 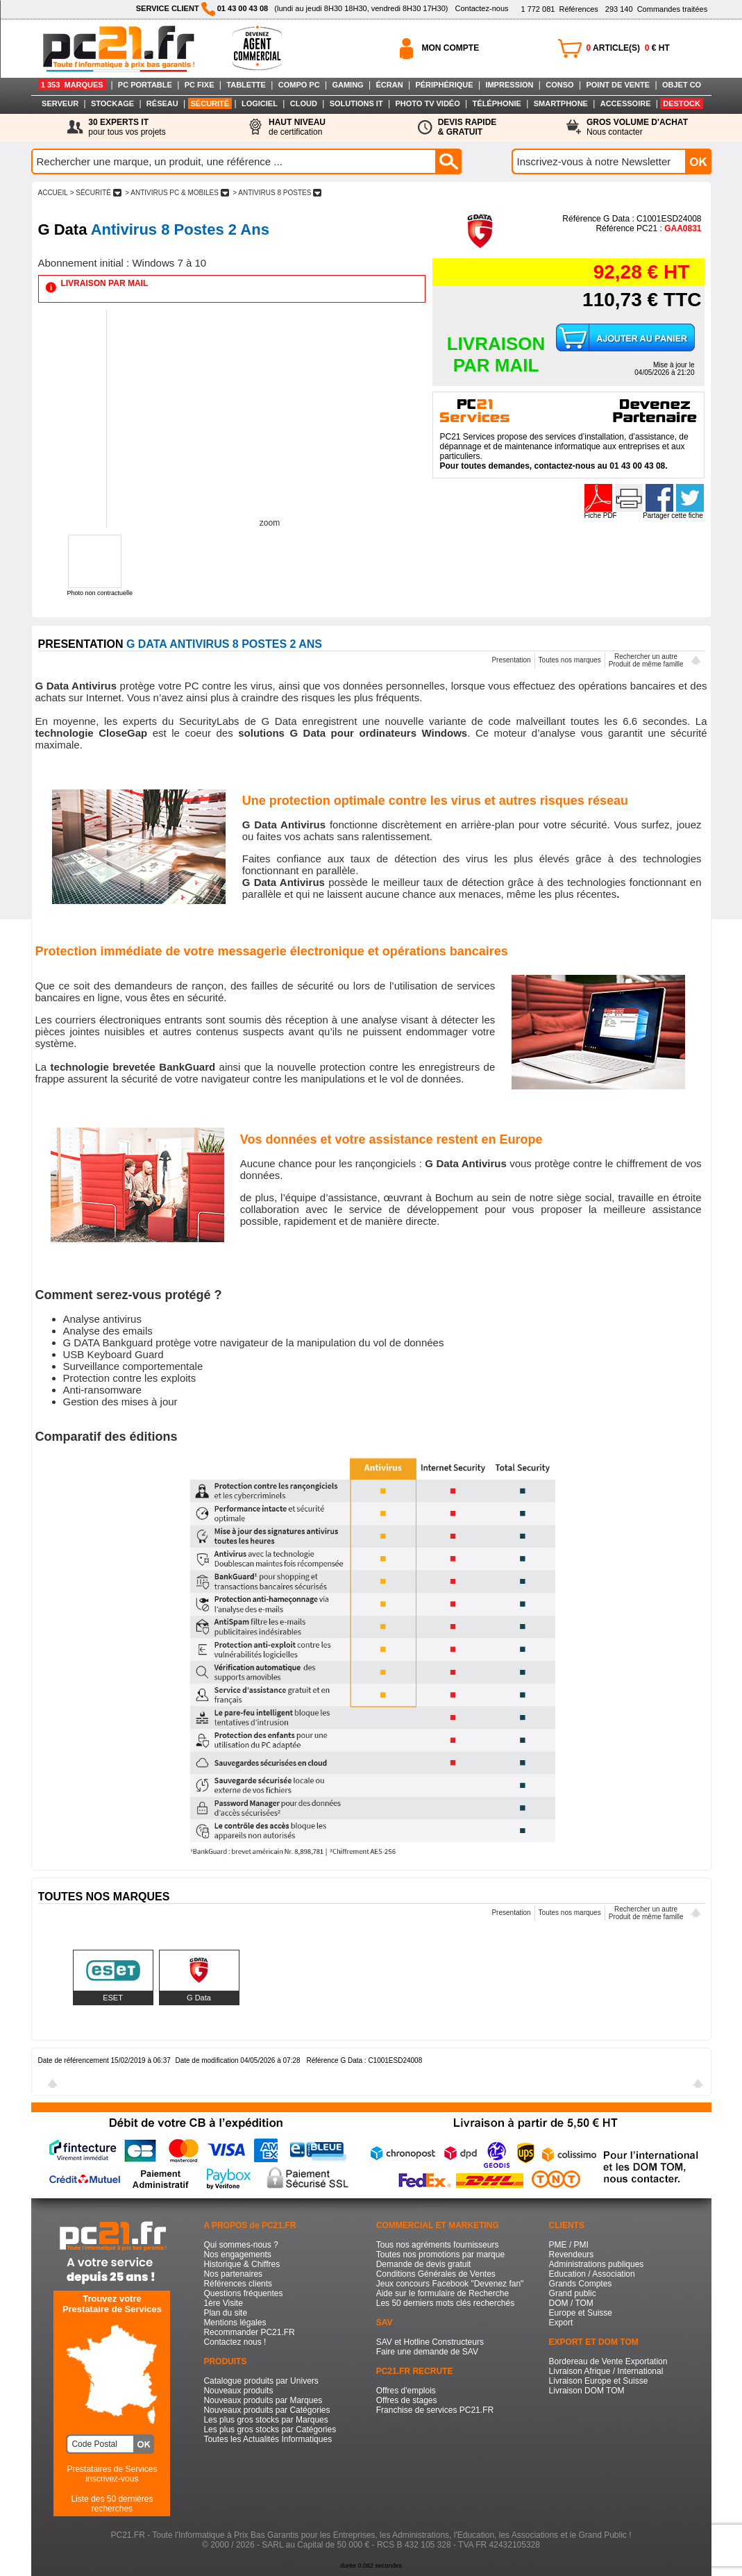 I want to click on Aide sur le formulaire de Recherche, so click(x=442, y=2293).